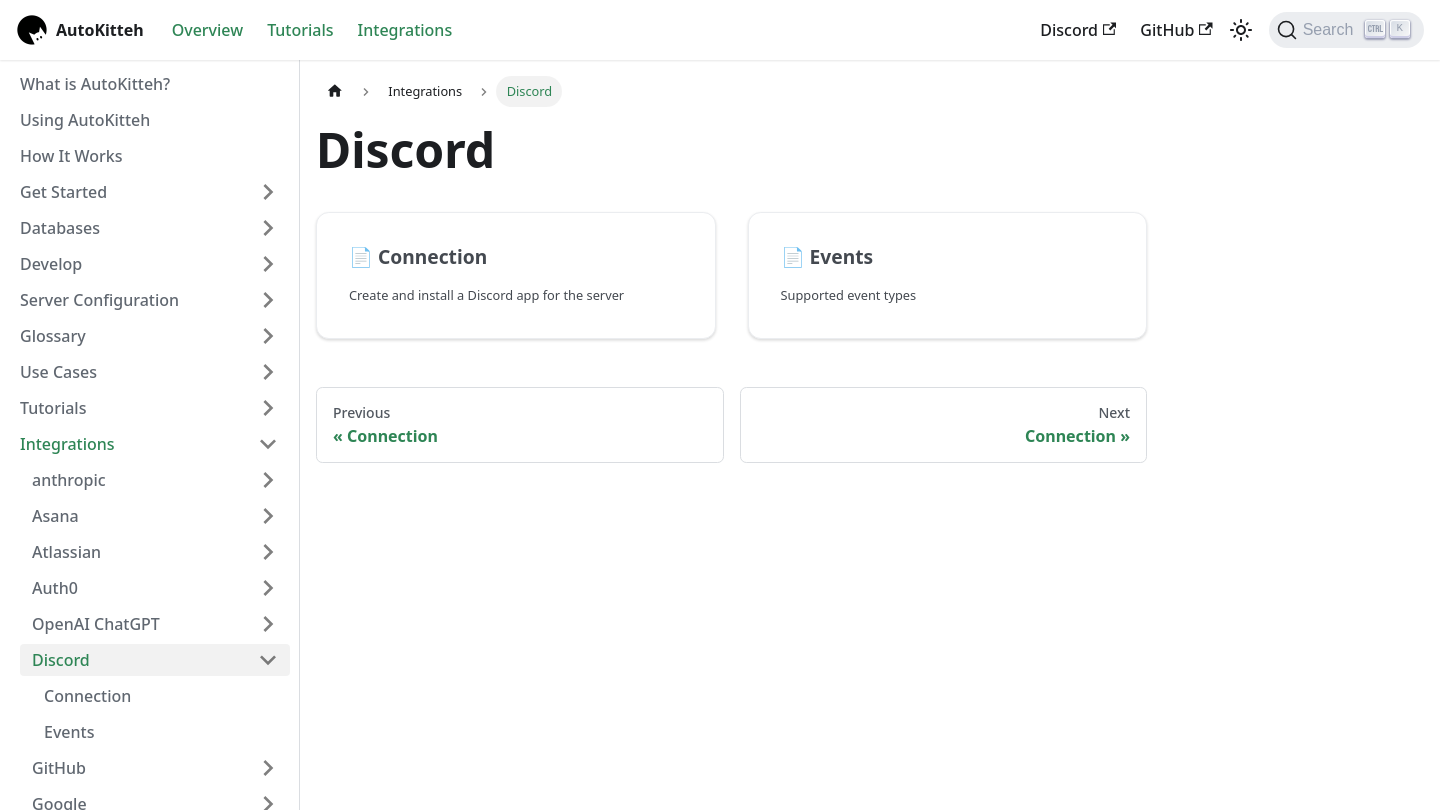 The image size is (1440, 810). I want to click on Overview, so click(207, 30).